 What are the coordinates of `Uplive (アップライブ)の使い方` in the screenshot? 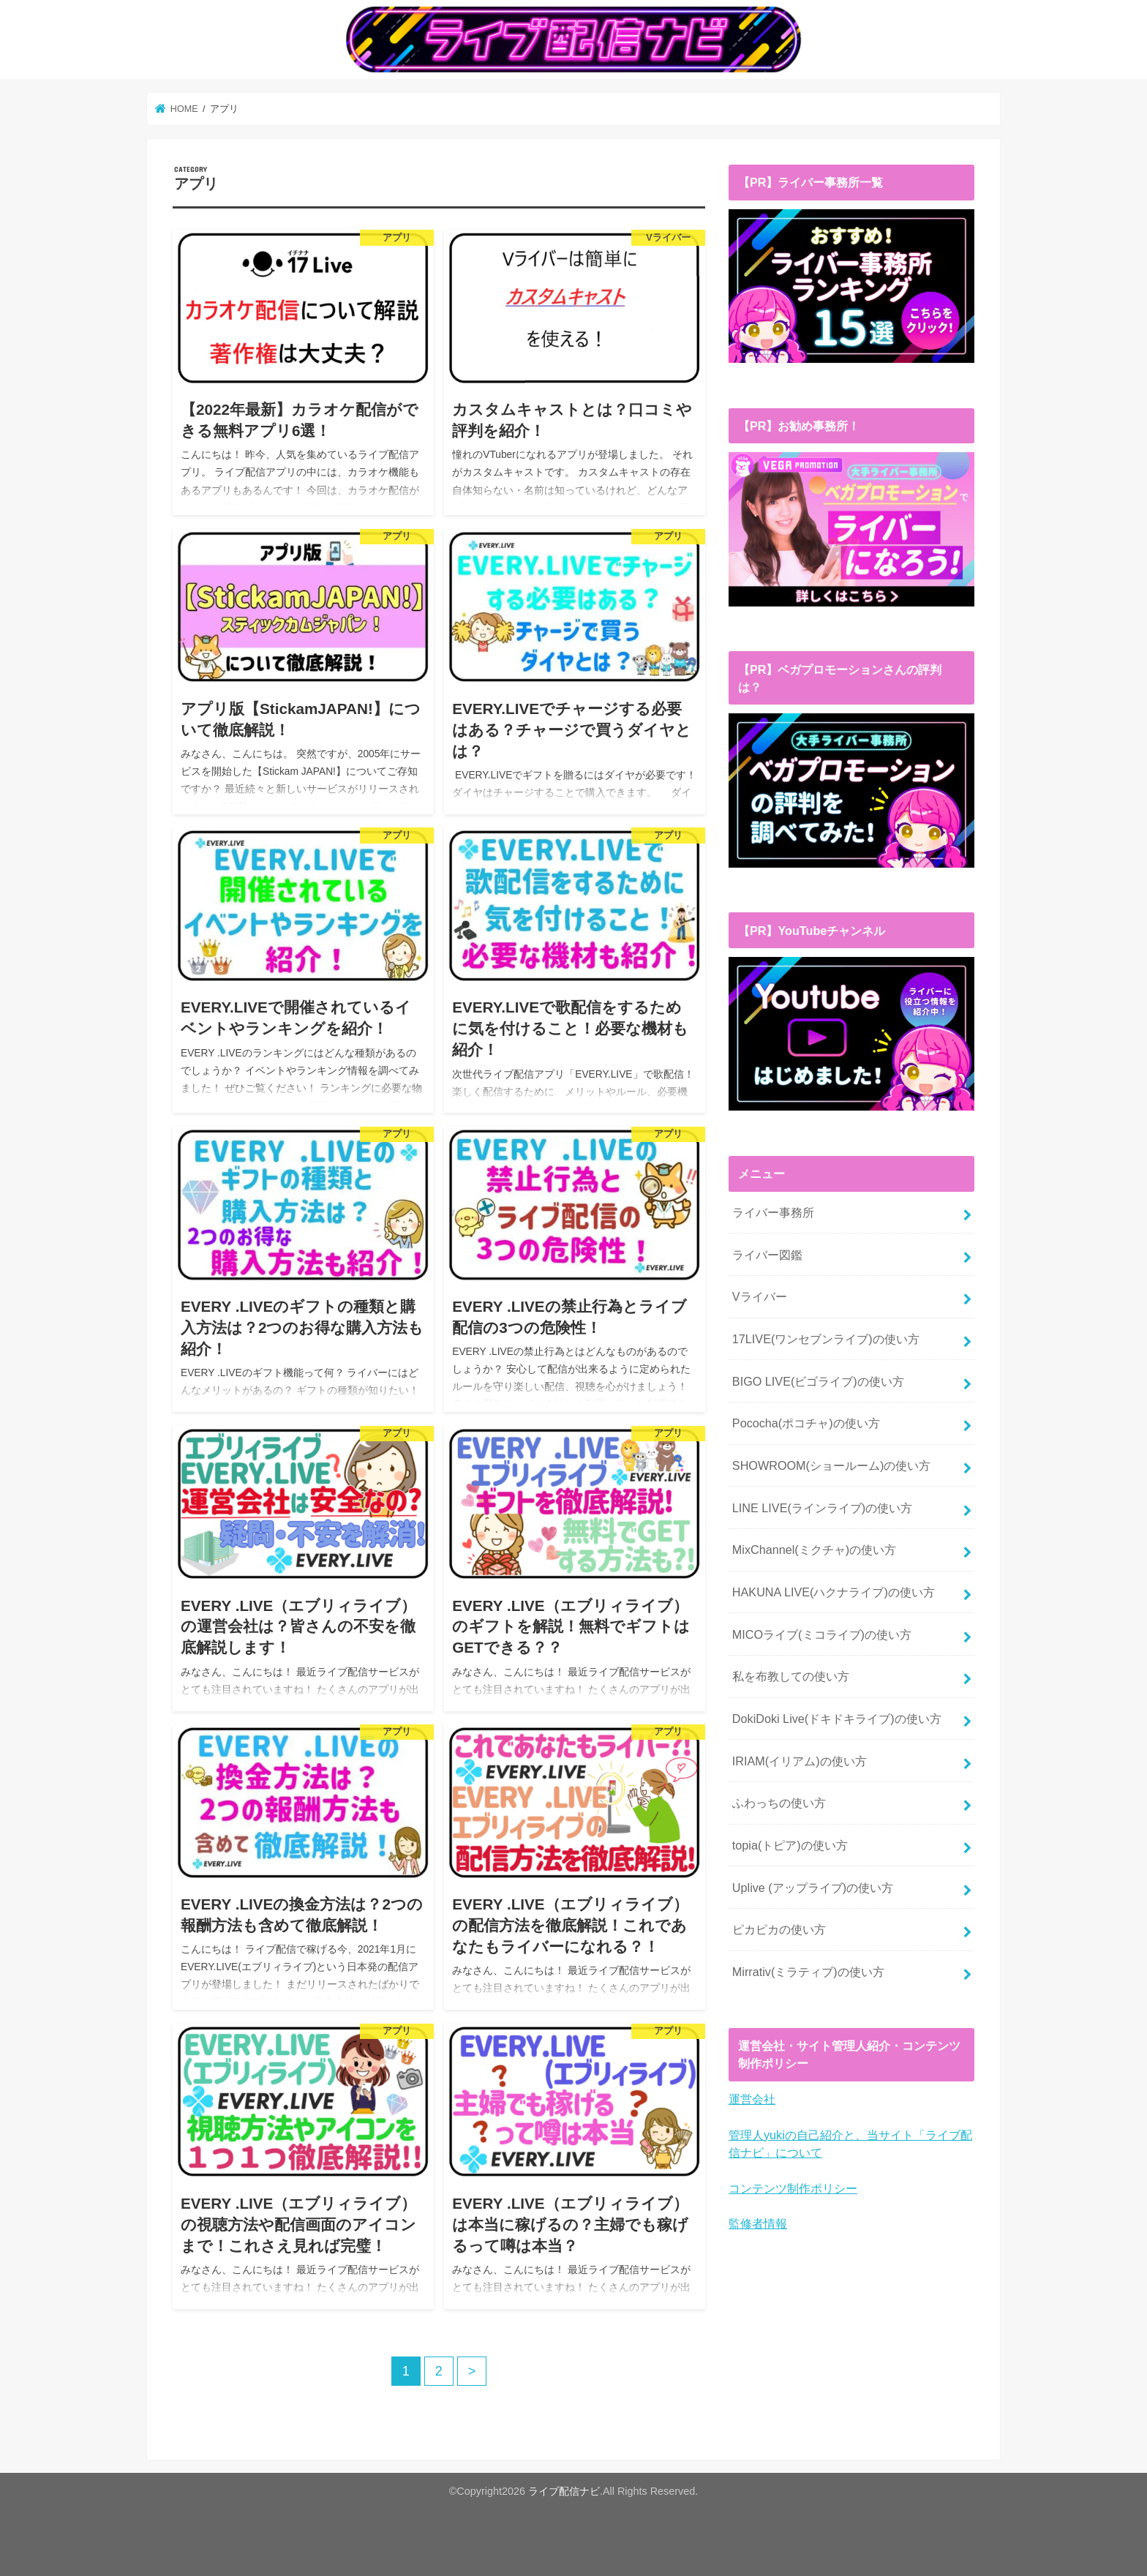 It's located at (812, 1886).